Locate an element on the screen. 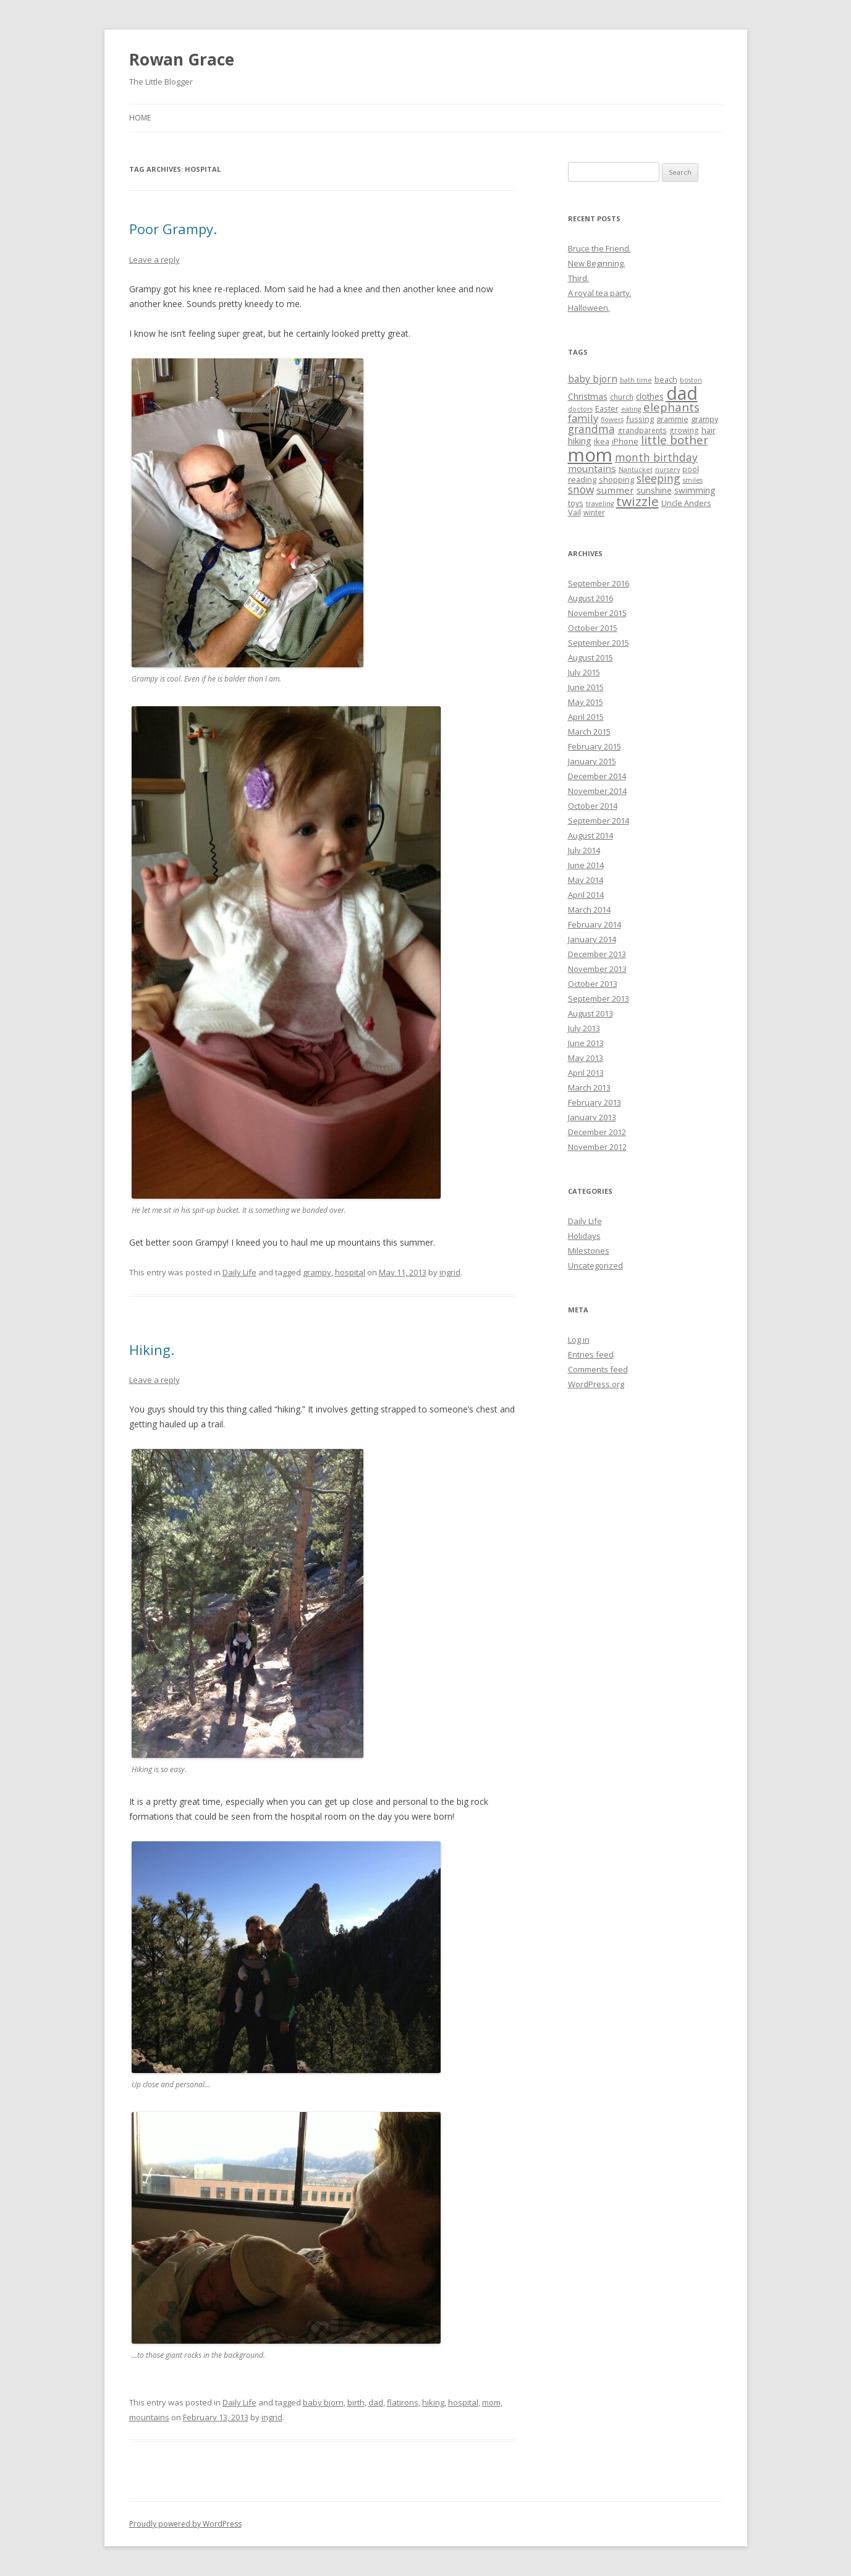 The width and height of the screenshot is (851, 2576). February 2014 is located at coordinates (594, 924).